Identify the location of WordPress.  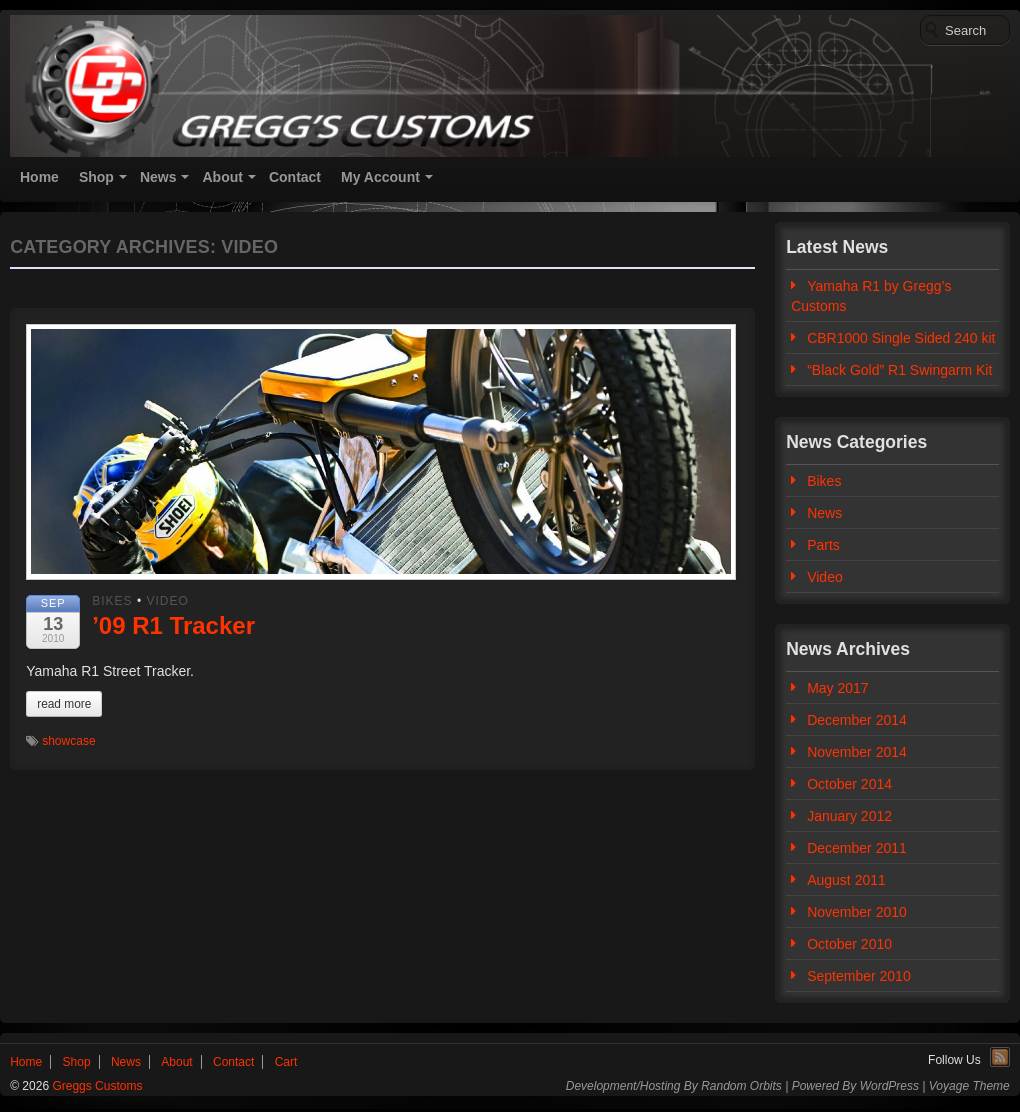
(889, 1086).